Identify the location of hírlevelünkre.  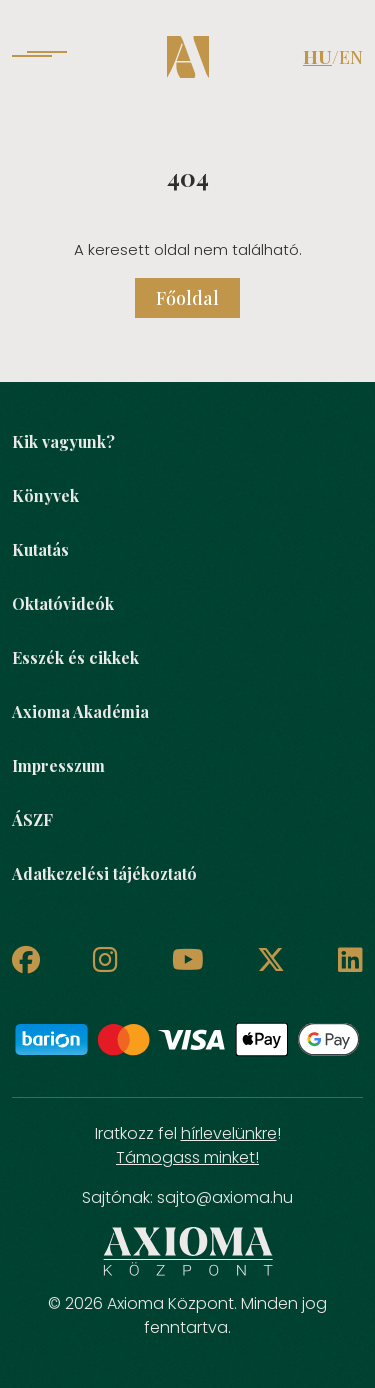
(229, 1133).